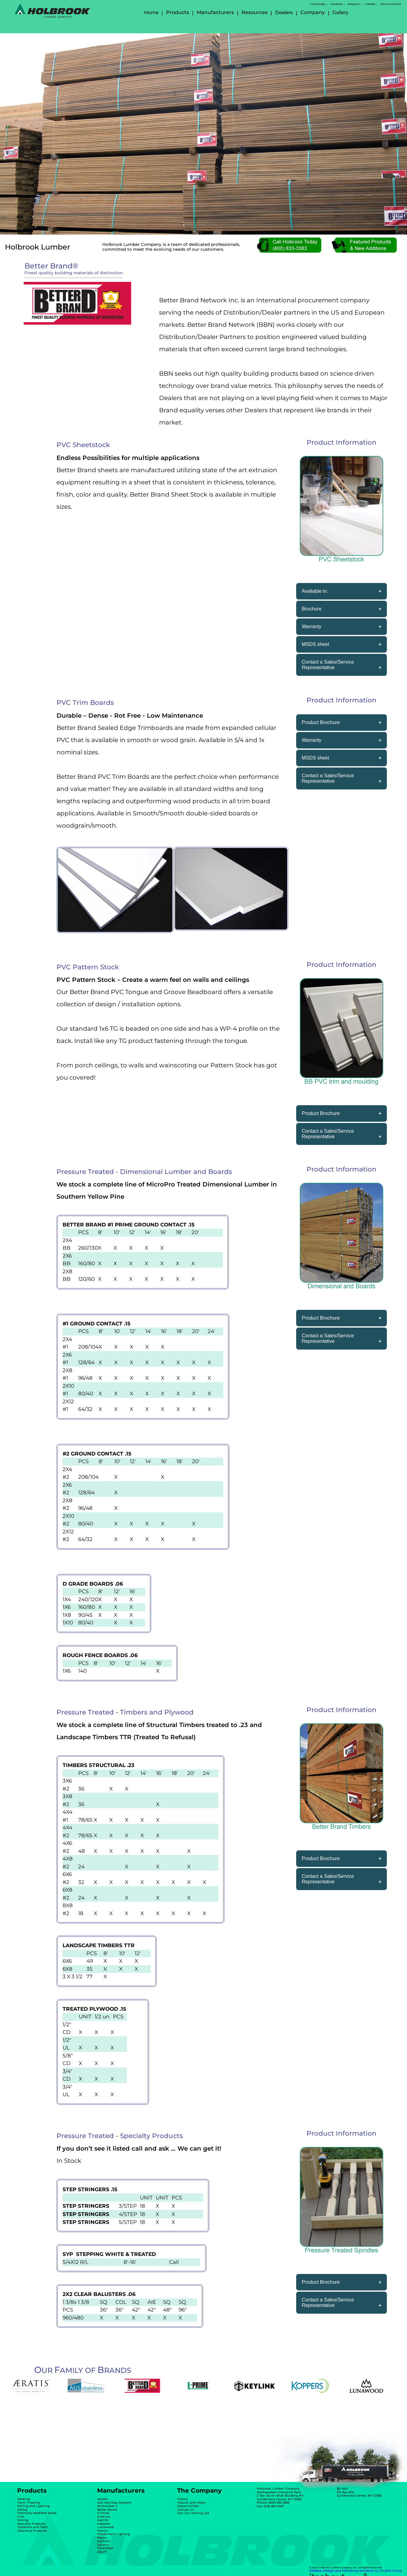 This screenshot has width=407, height=2576. What do you see at coordinates (103, 2513) in the screenshot?
I see `E-Prime` at bounding box center [103, 2513].